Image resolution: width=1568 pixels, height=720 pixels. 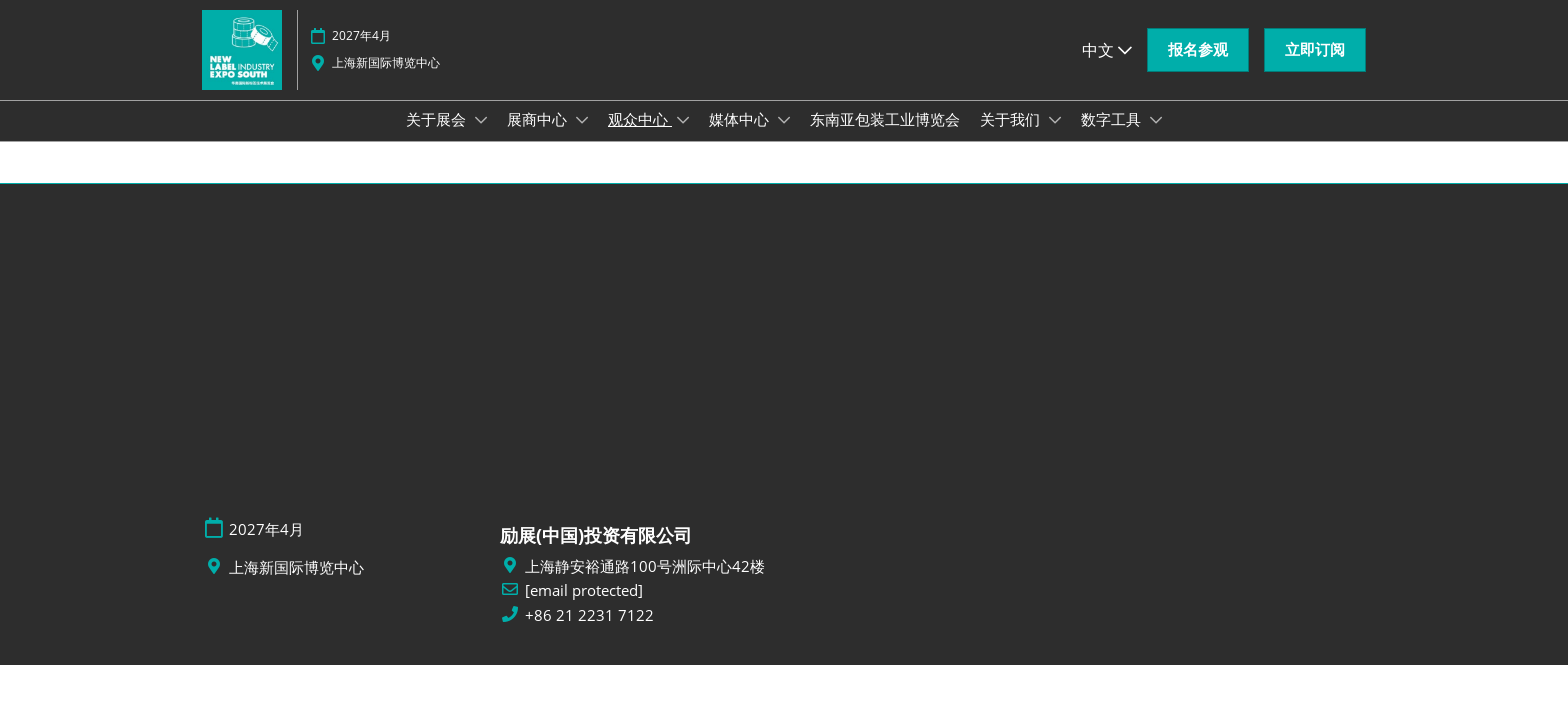 What do you see at coordinates (1156, 139) in the screenshot?
I see `[Show 数字工具 submenu]` at bounding box center [1156, 139].